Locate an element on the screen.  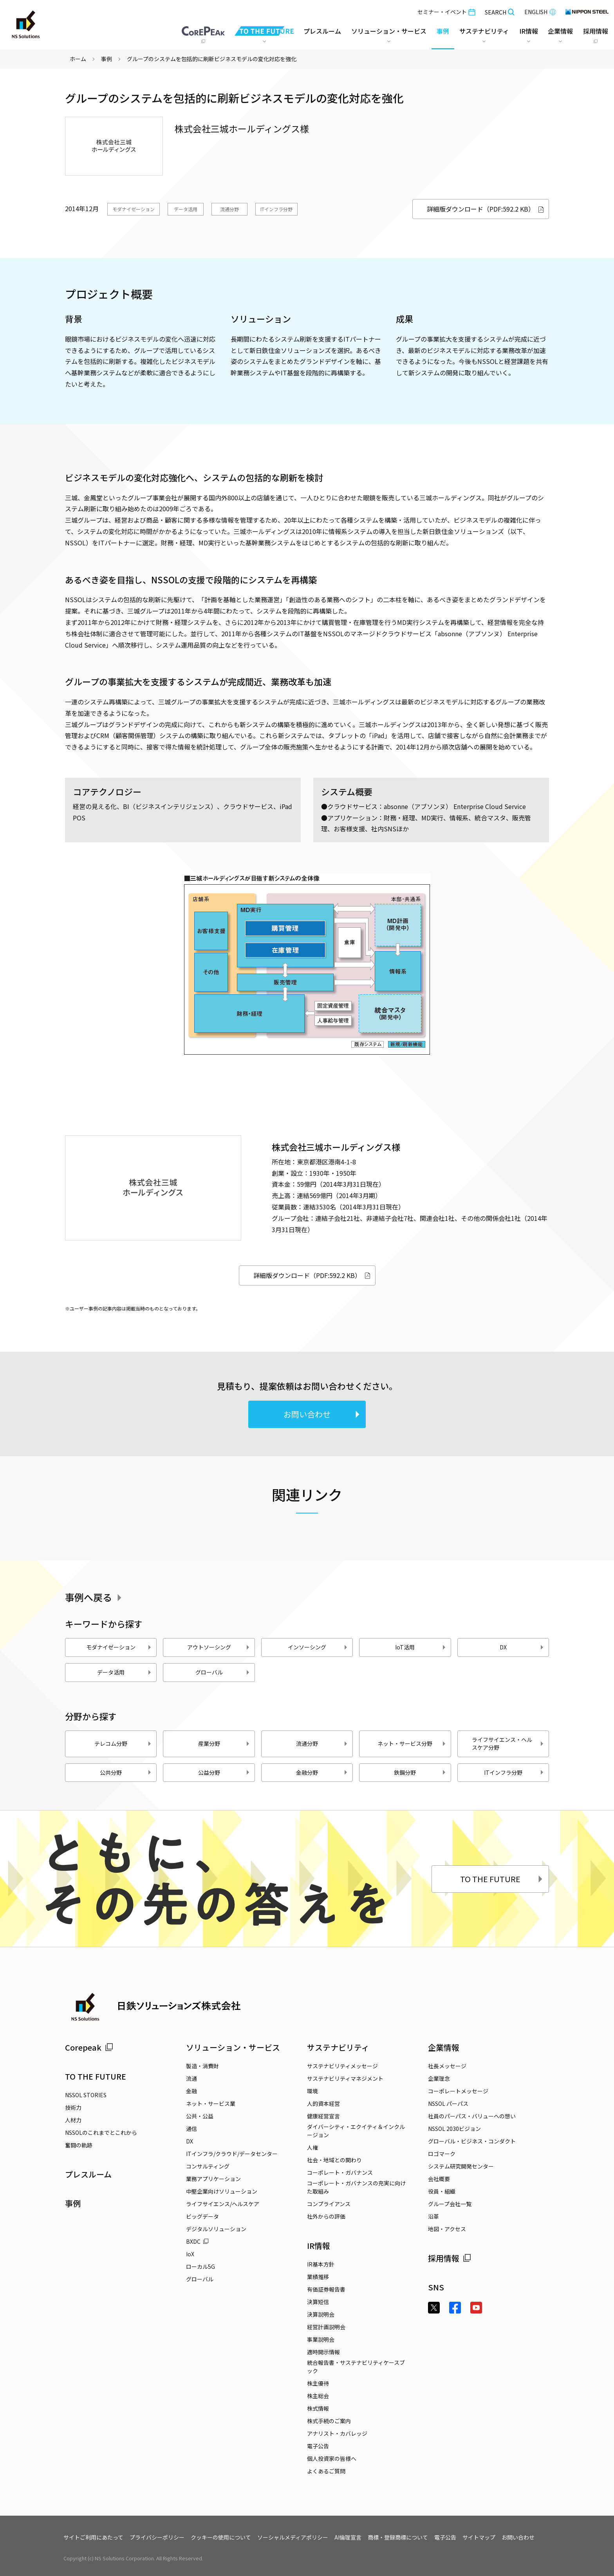
技術力 is located at coordinates (73, 2107).